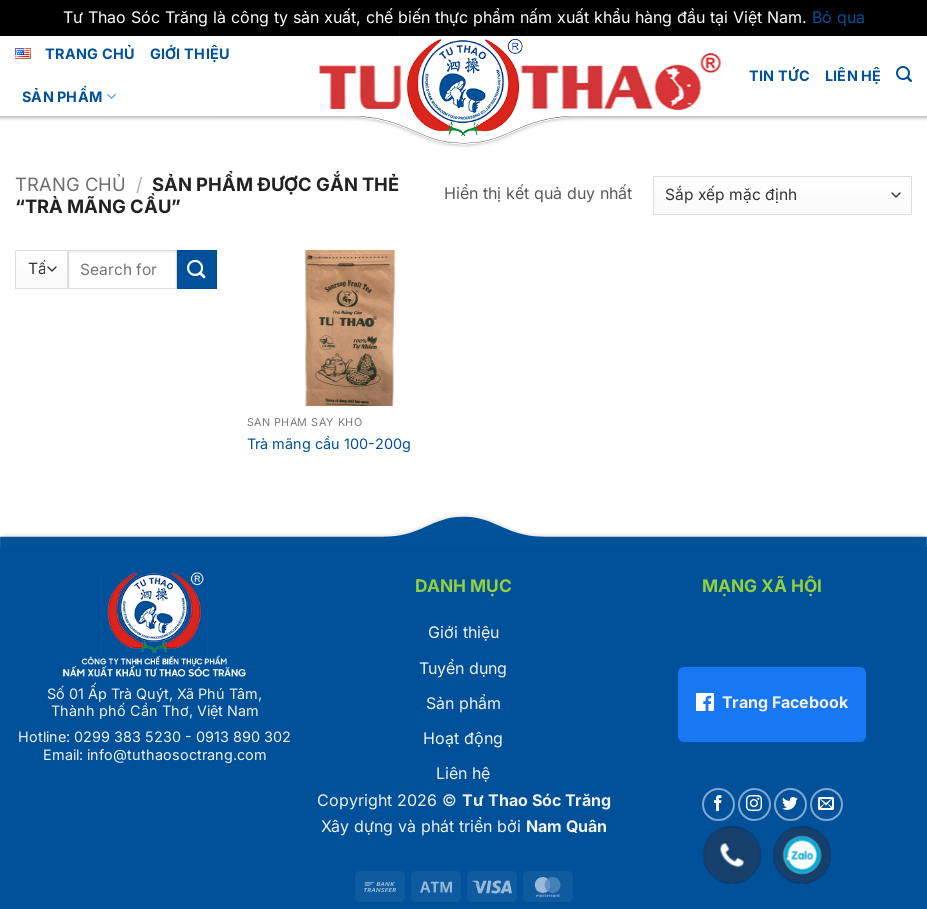 This screenshot has height=909, width=927. I want to click on Hoạt động, so click(463, 738).